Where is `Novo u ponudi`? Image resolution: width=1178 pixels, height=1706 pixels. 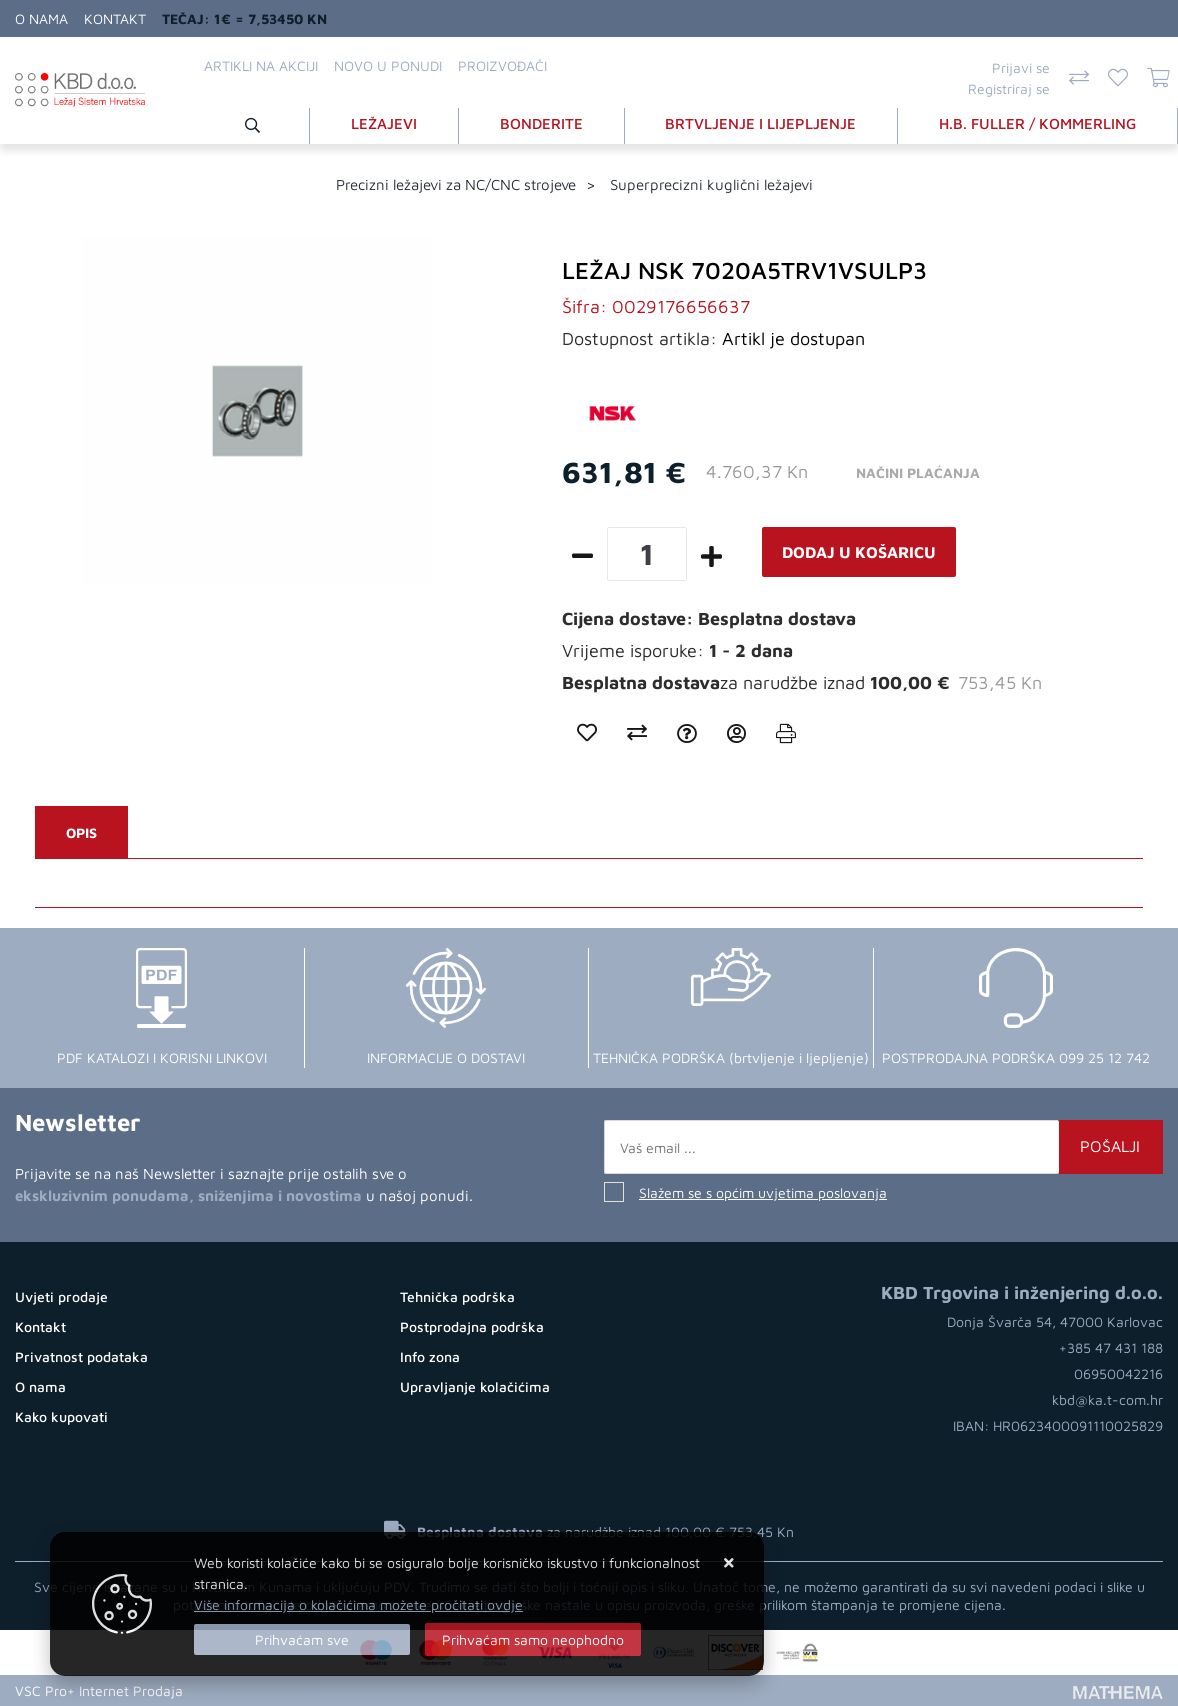
Novo u ponudi is located at coordinates (388, 65).